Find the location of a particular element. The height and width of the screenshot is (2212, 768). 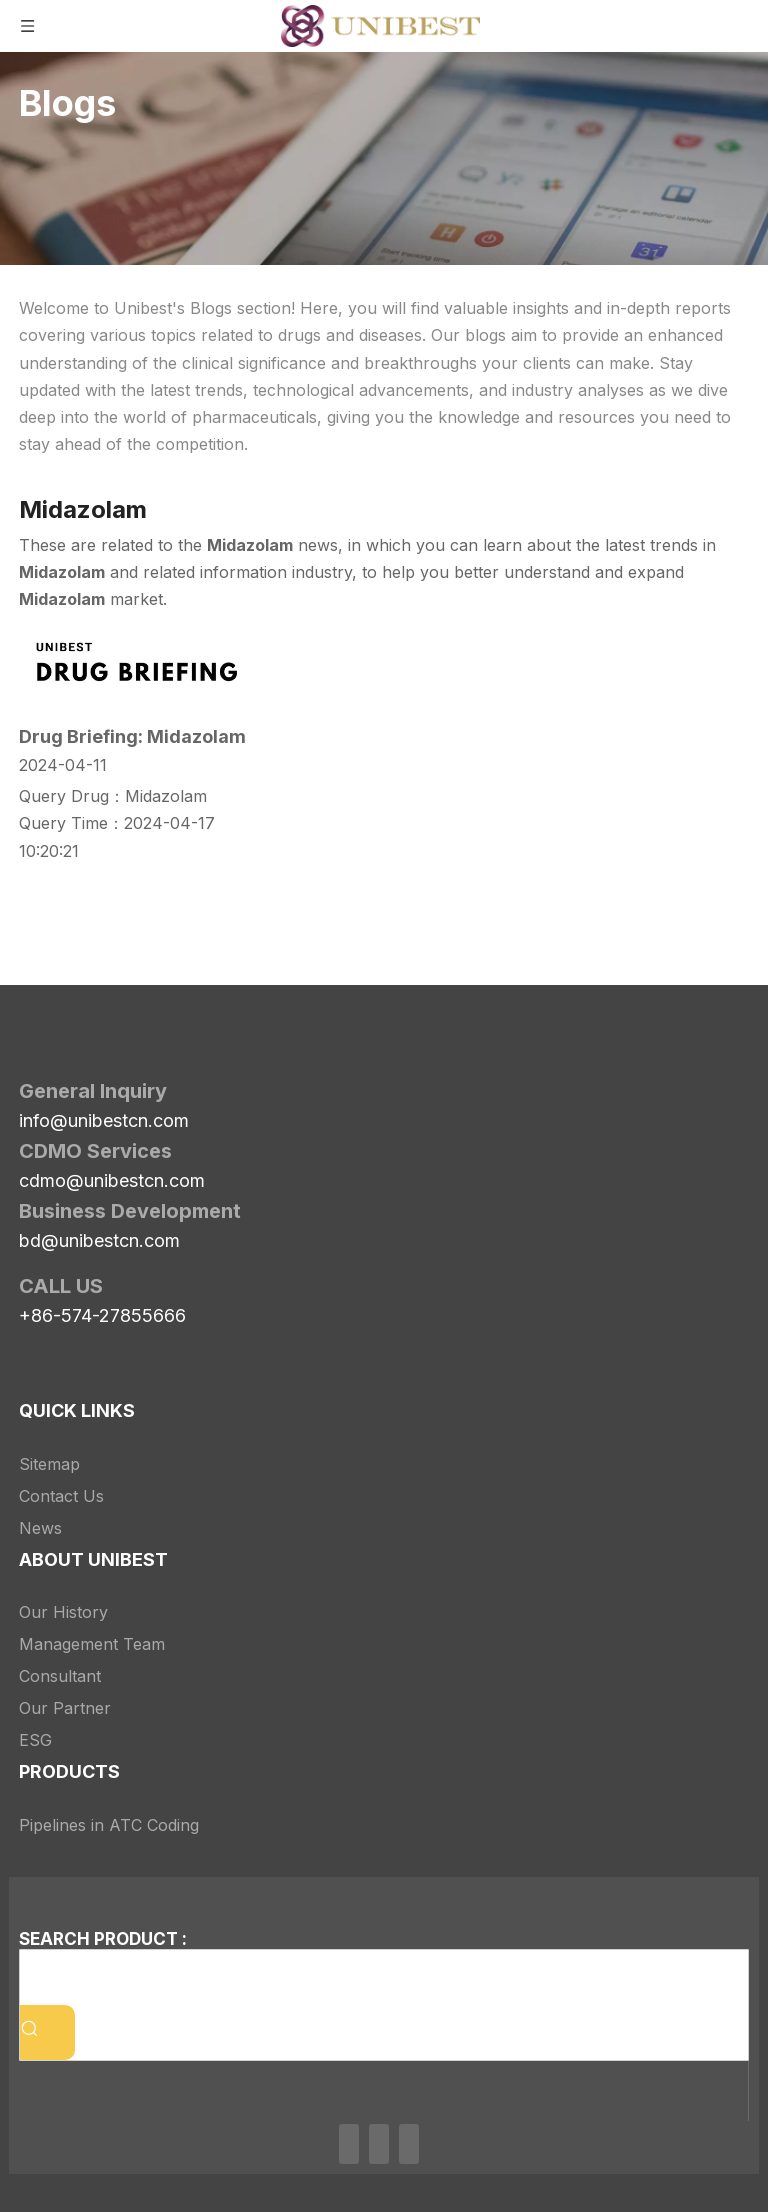

info@unibestcn.com is located at coordinates (104, 1120).